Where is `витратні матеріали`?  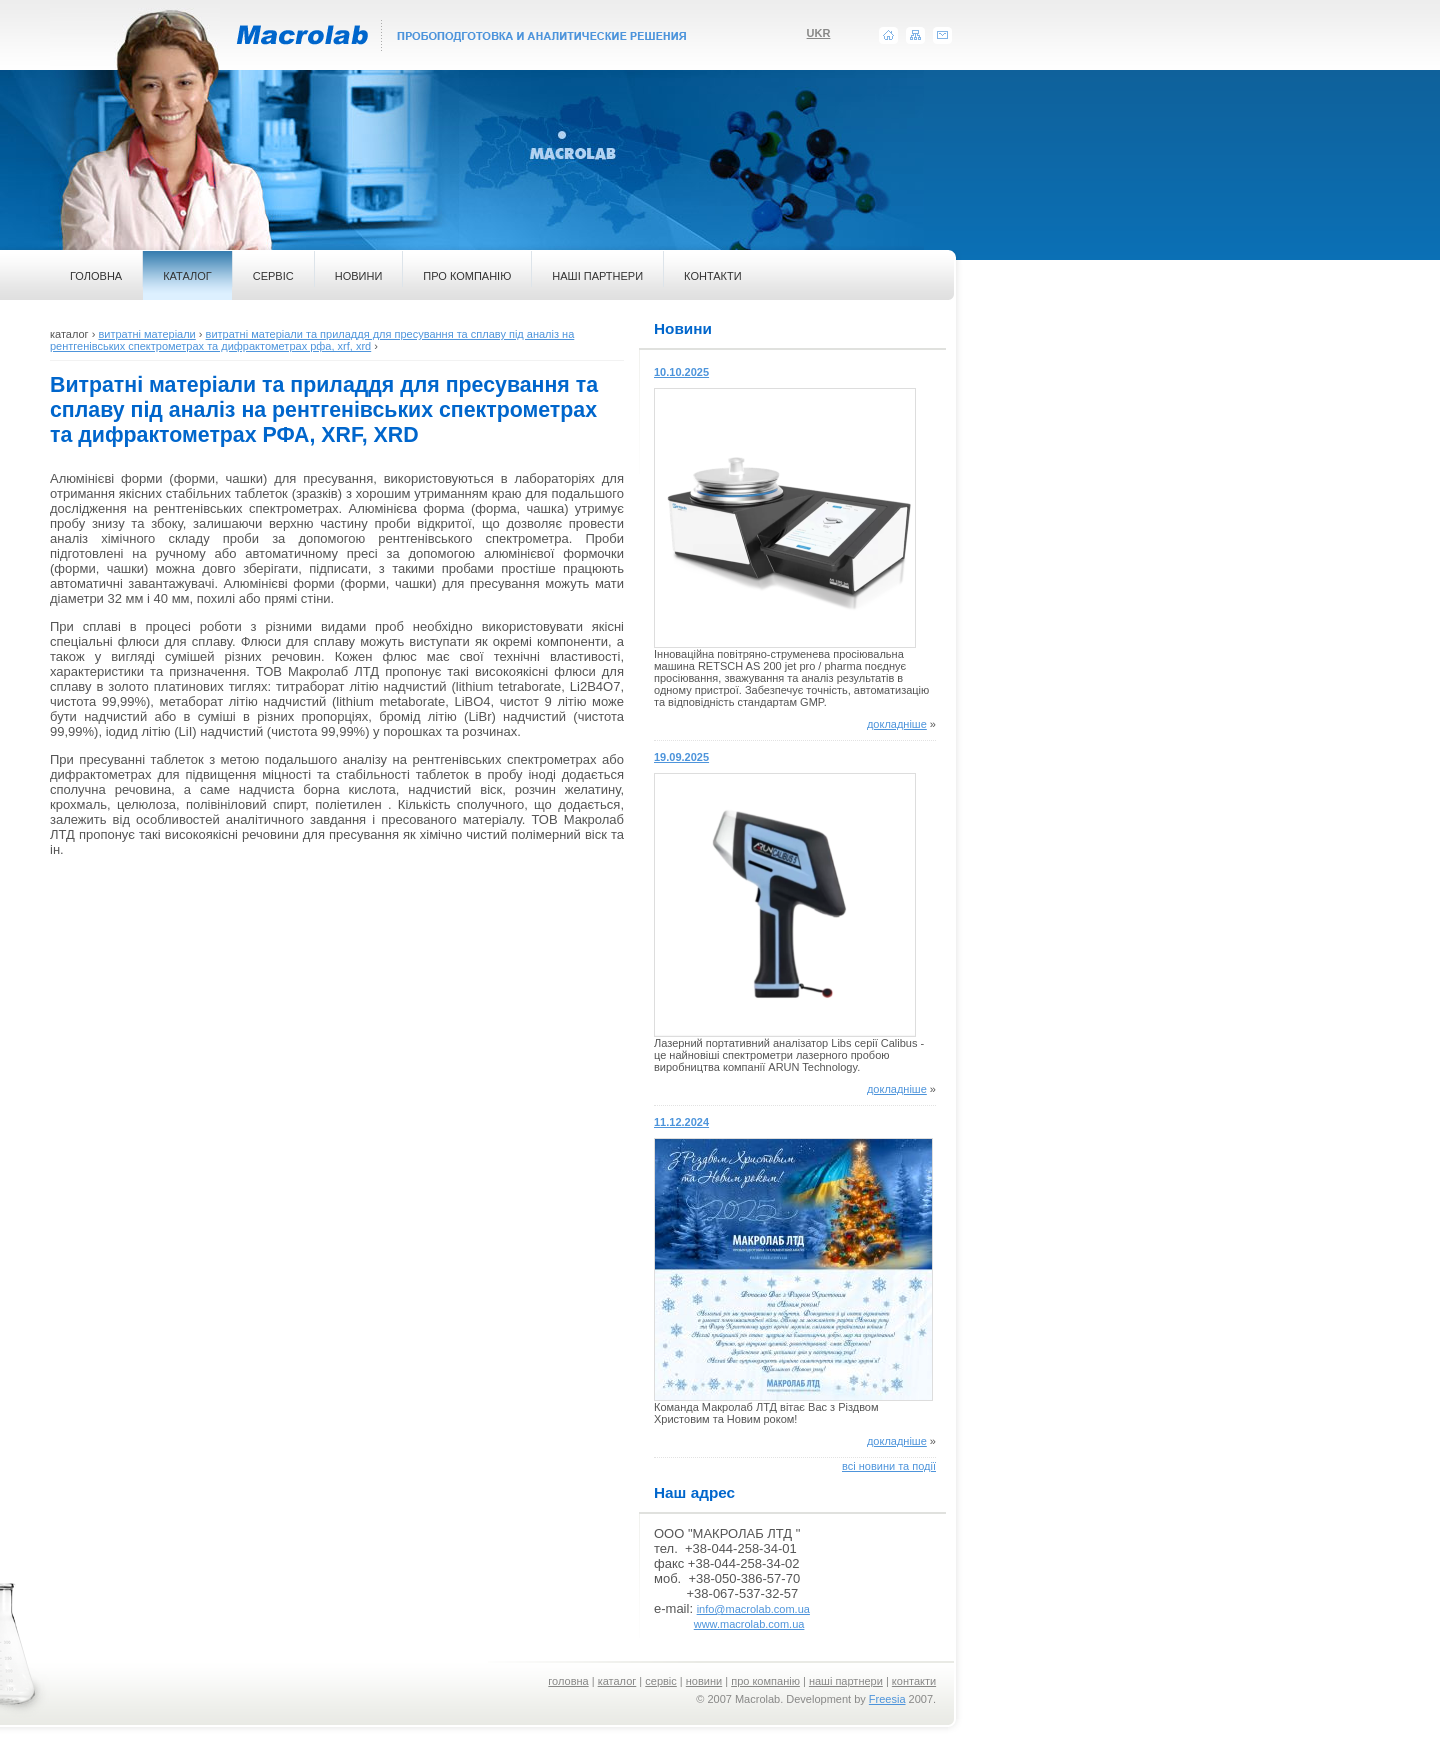
витратні матеріали is located at coordinates (146, 334).